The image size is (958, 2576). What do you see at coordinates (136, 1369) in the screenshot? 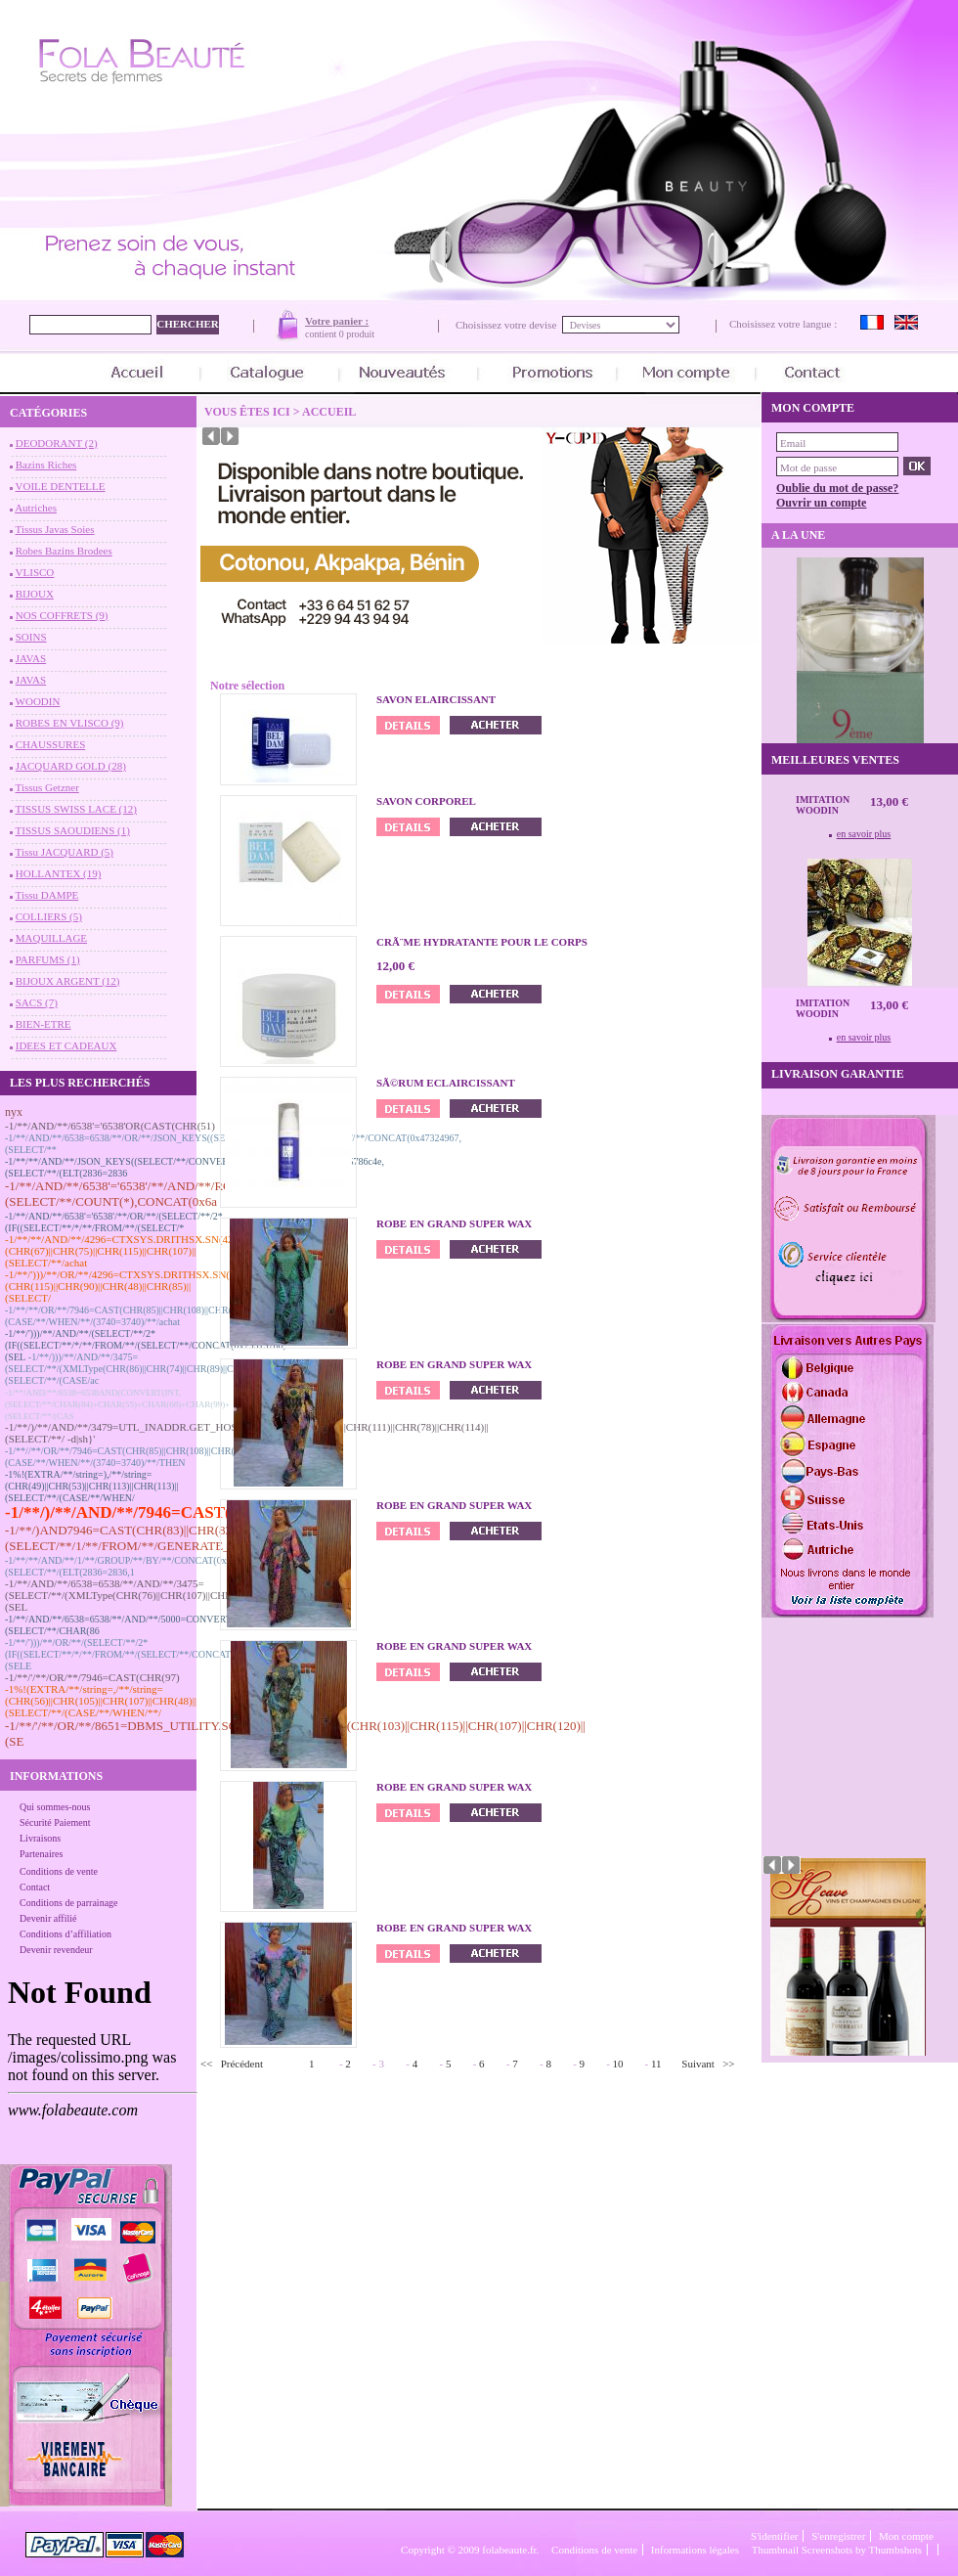
I see `-1/**/)))/**/AND/**/3475=(SELECT/**/(XMLType(CHR(86)||CHR(74)||CHR(89)||CHR(98)||(SELECT/**/(CASE/ac` at bounding box center [136, 1369].